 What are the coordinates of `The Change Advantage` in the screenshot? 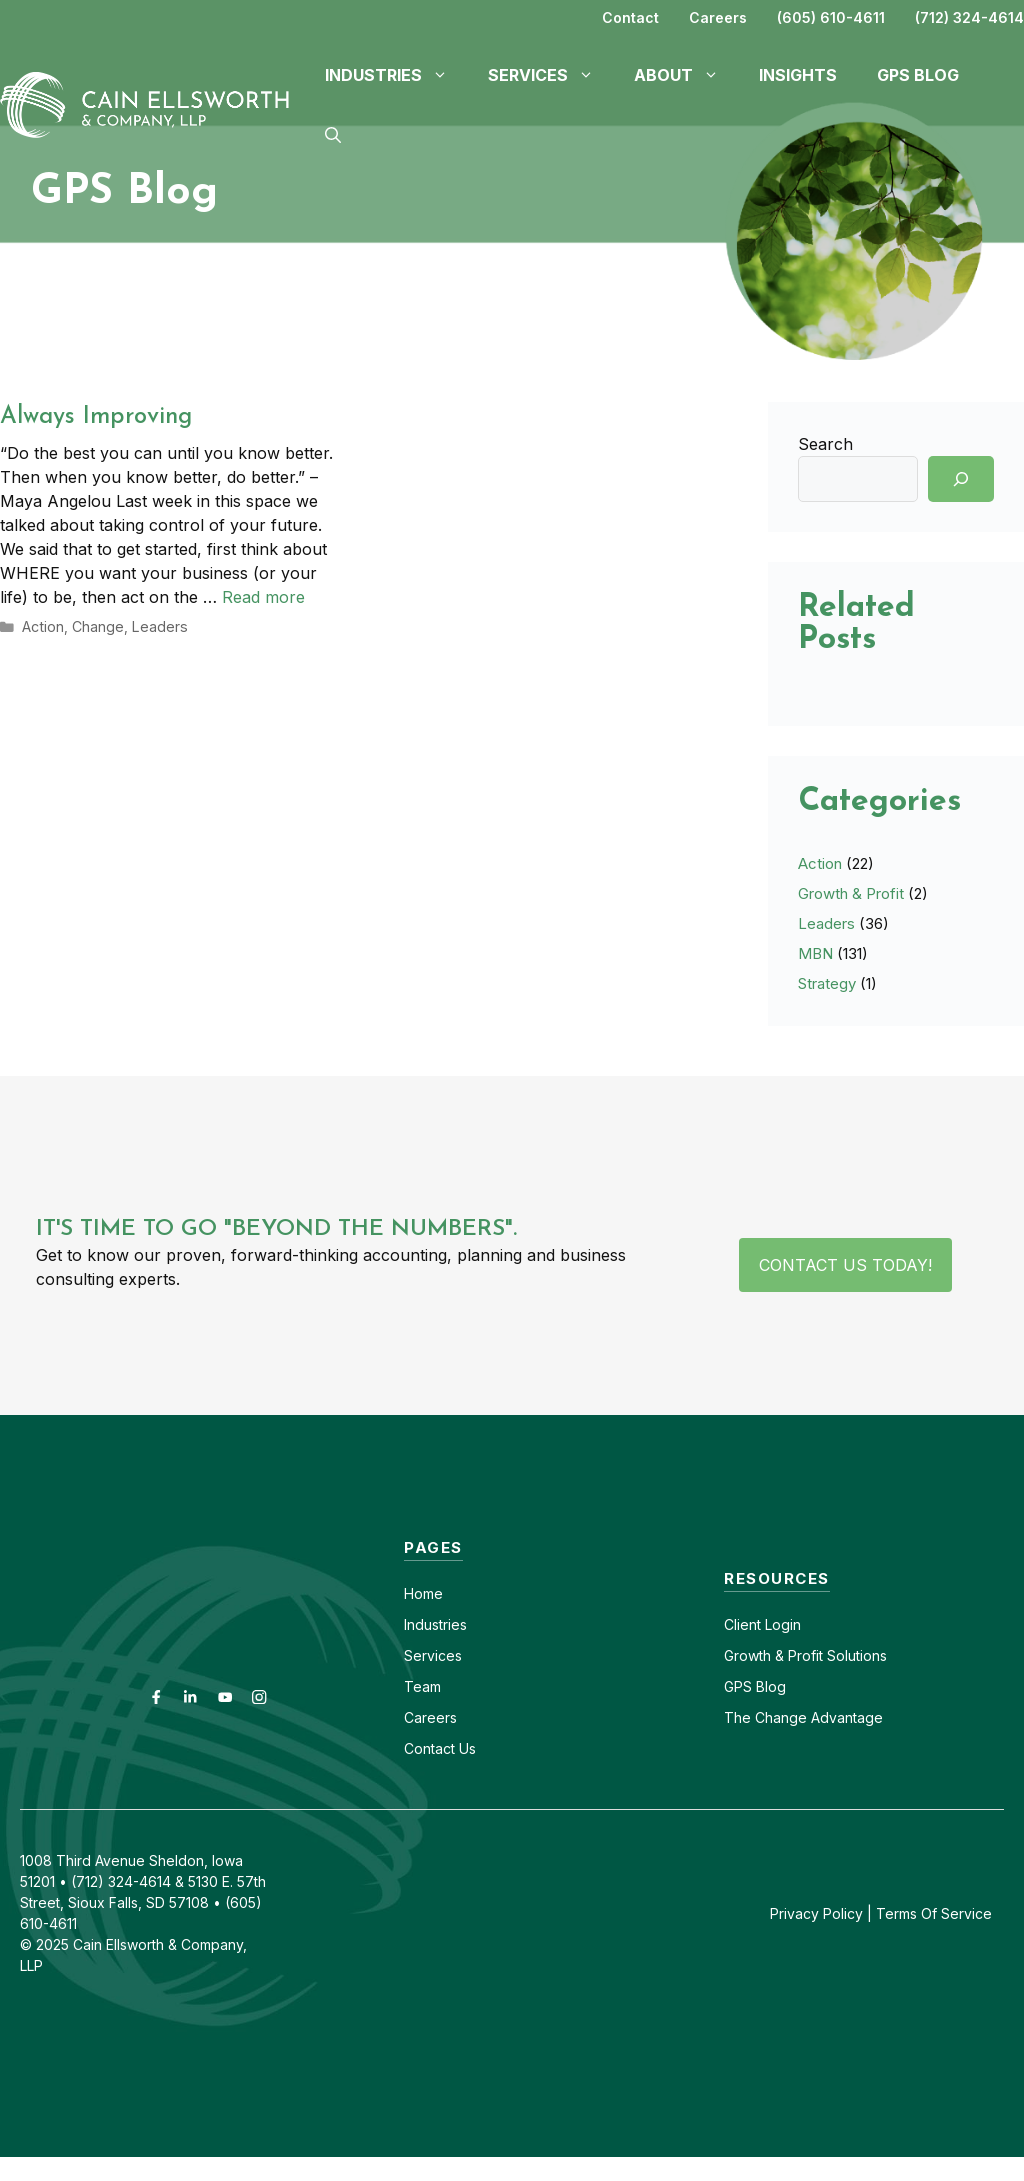 It's located at (803, 1717).